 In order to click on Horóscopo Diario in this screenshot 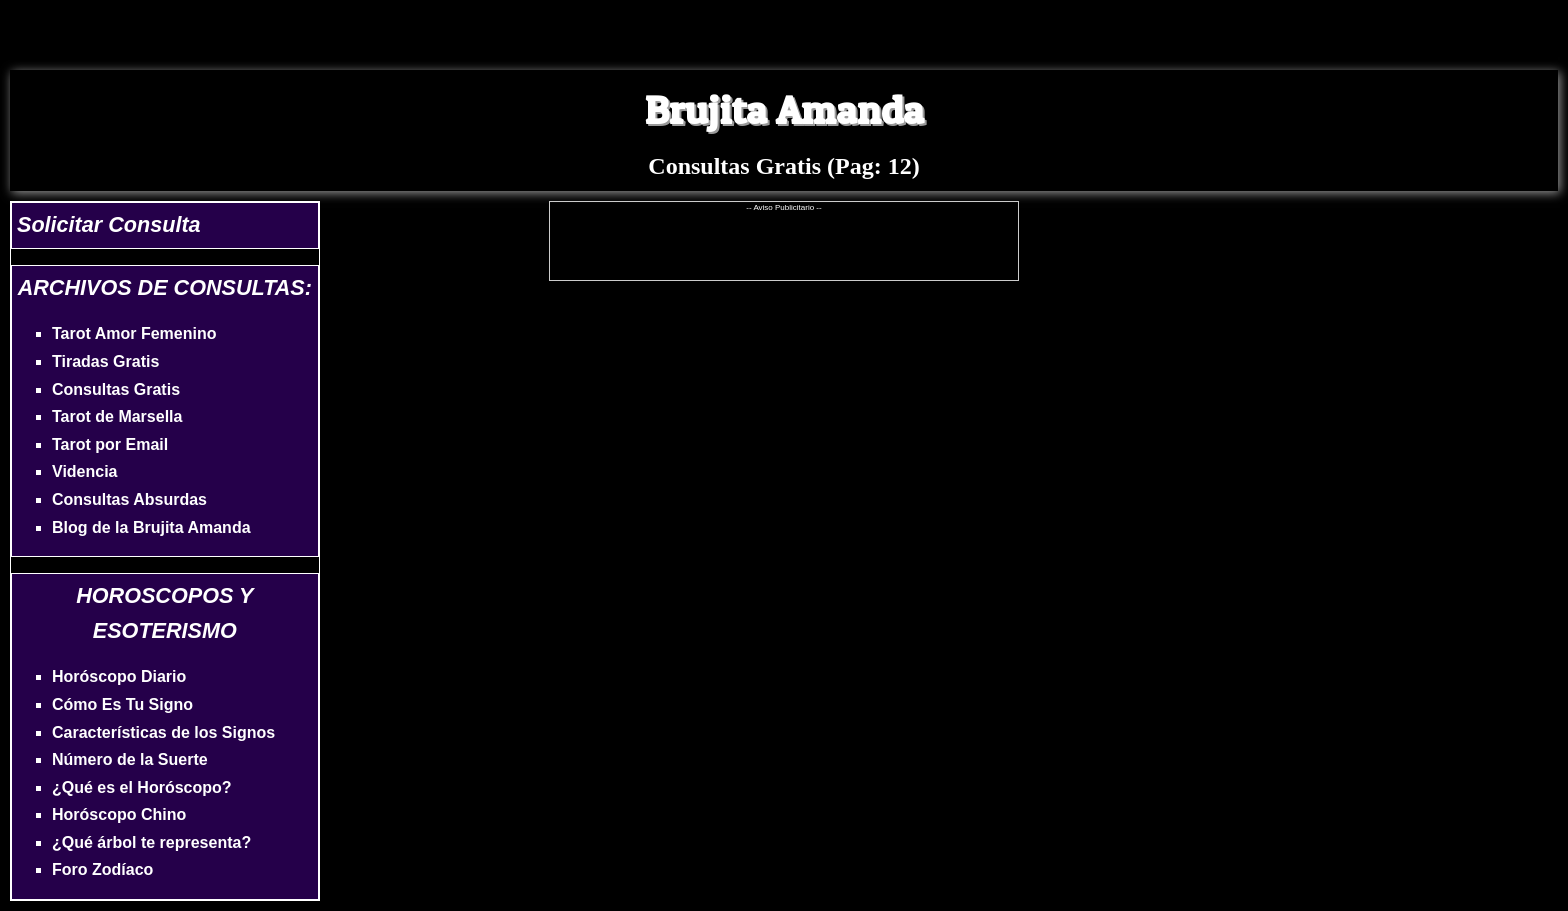, I will do `click(119, 676)`.